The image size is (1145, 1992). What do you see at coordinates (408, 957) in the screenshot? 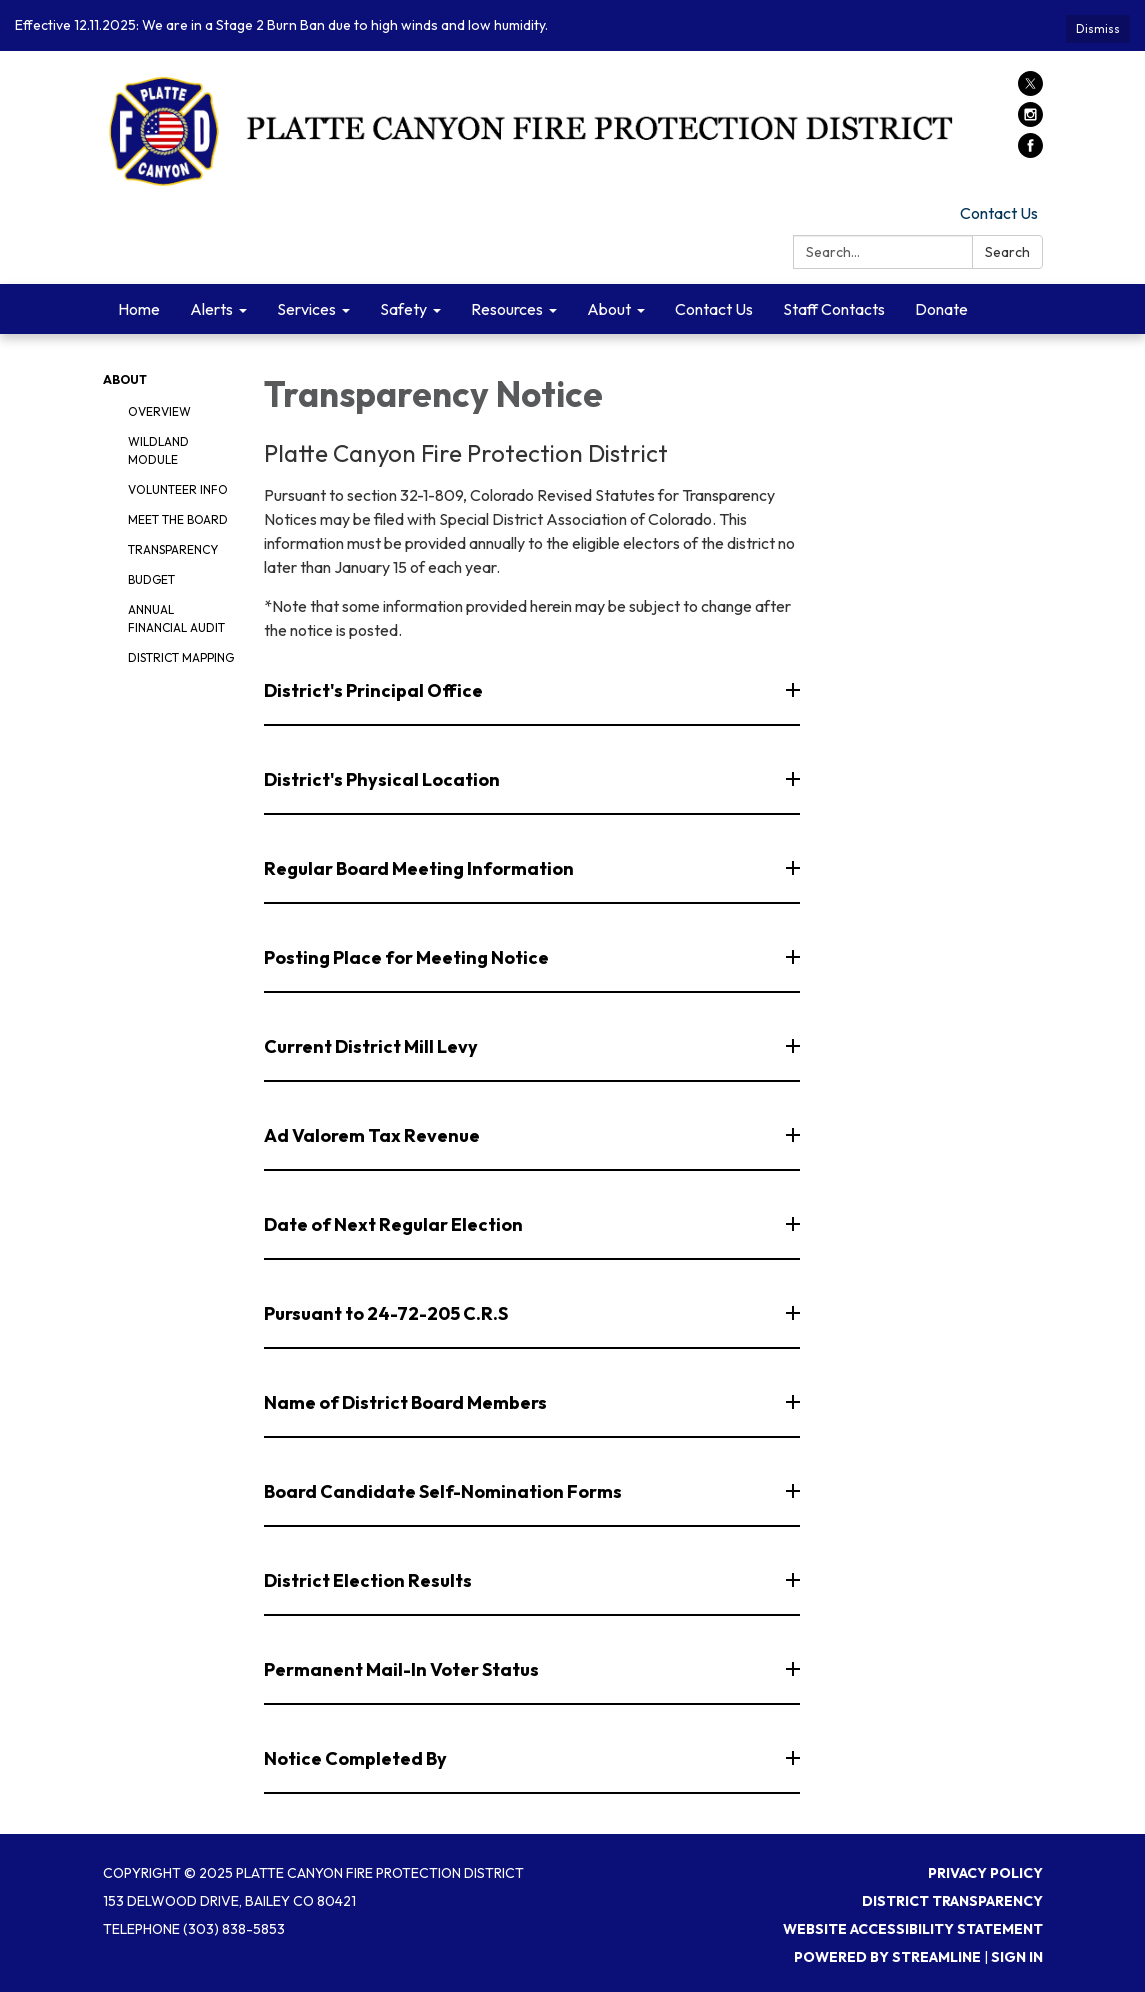
I see `Posting Place for Meeting Notice [button]` at bounding box center [408, 957].